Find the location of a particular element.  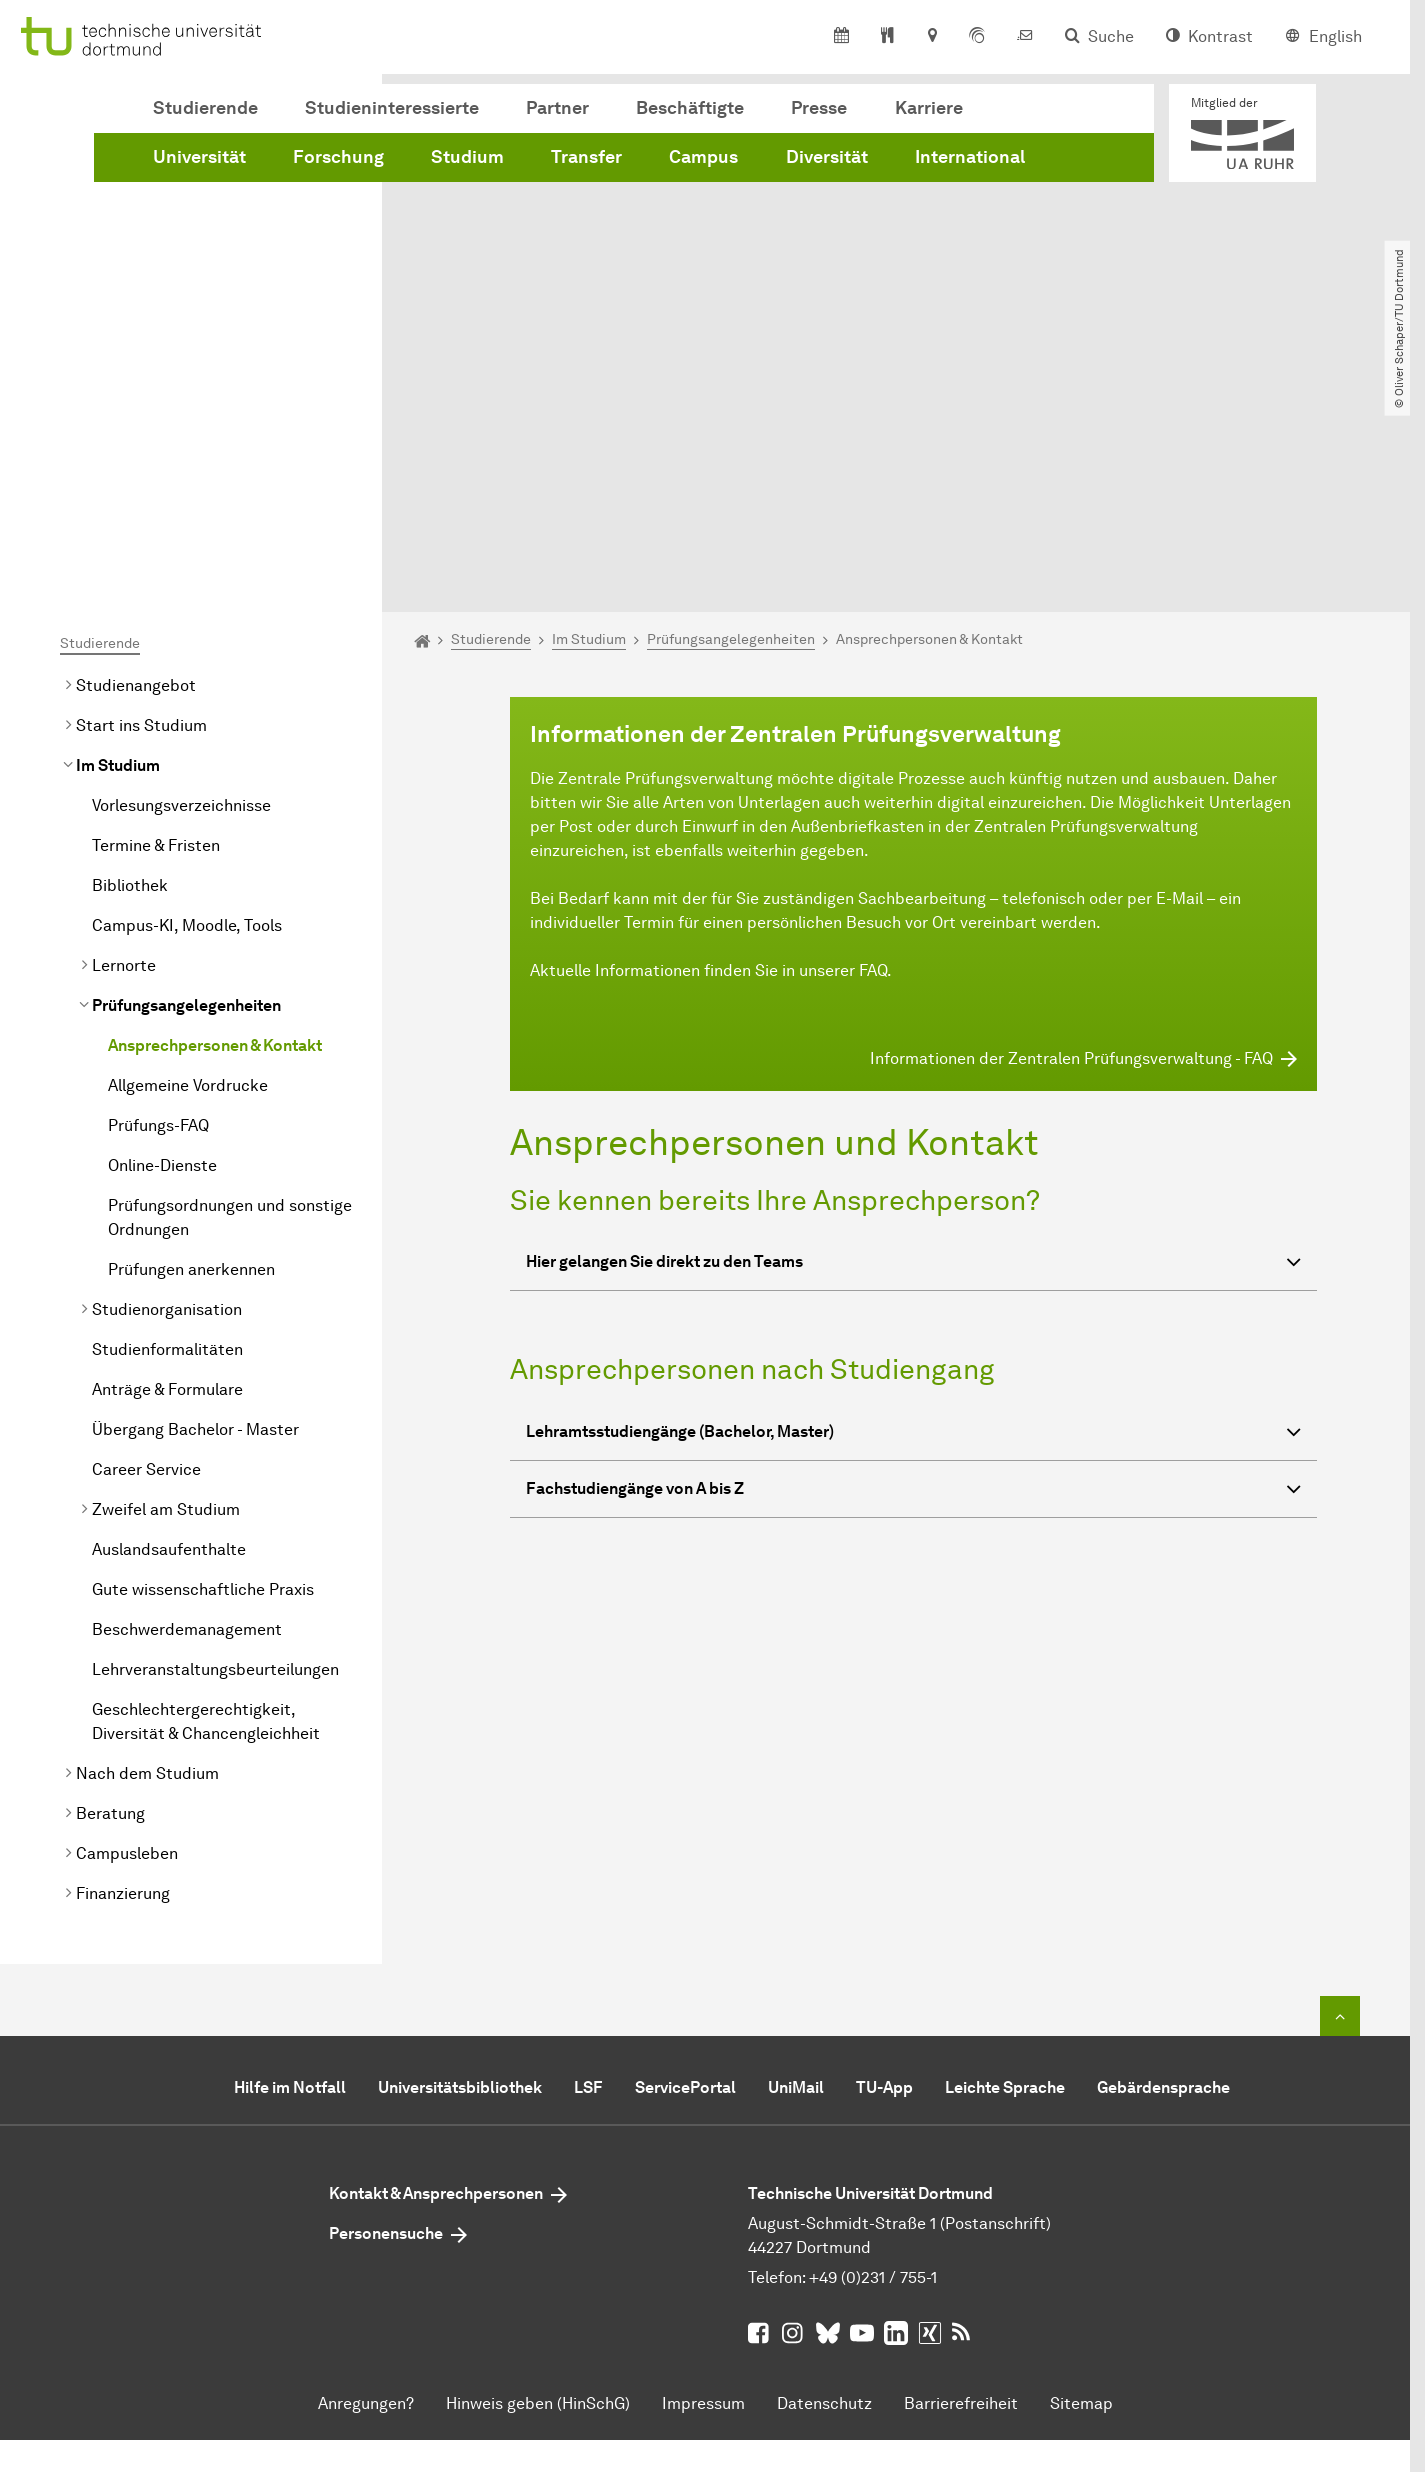

Campus is located at coordinates (703, 157).